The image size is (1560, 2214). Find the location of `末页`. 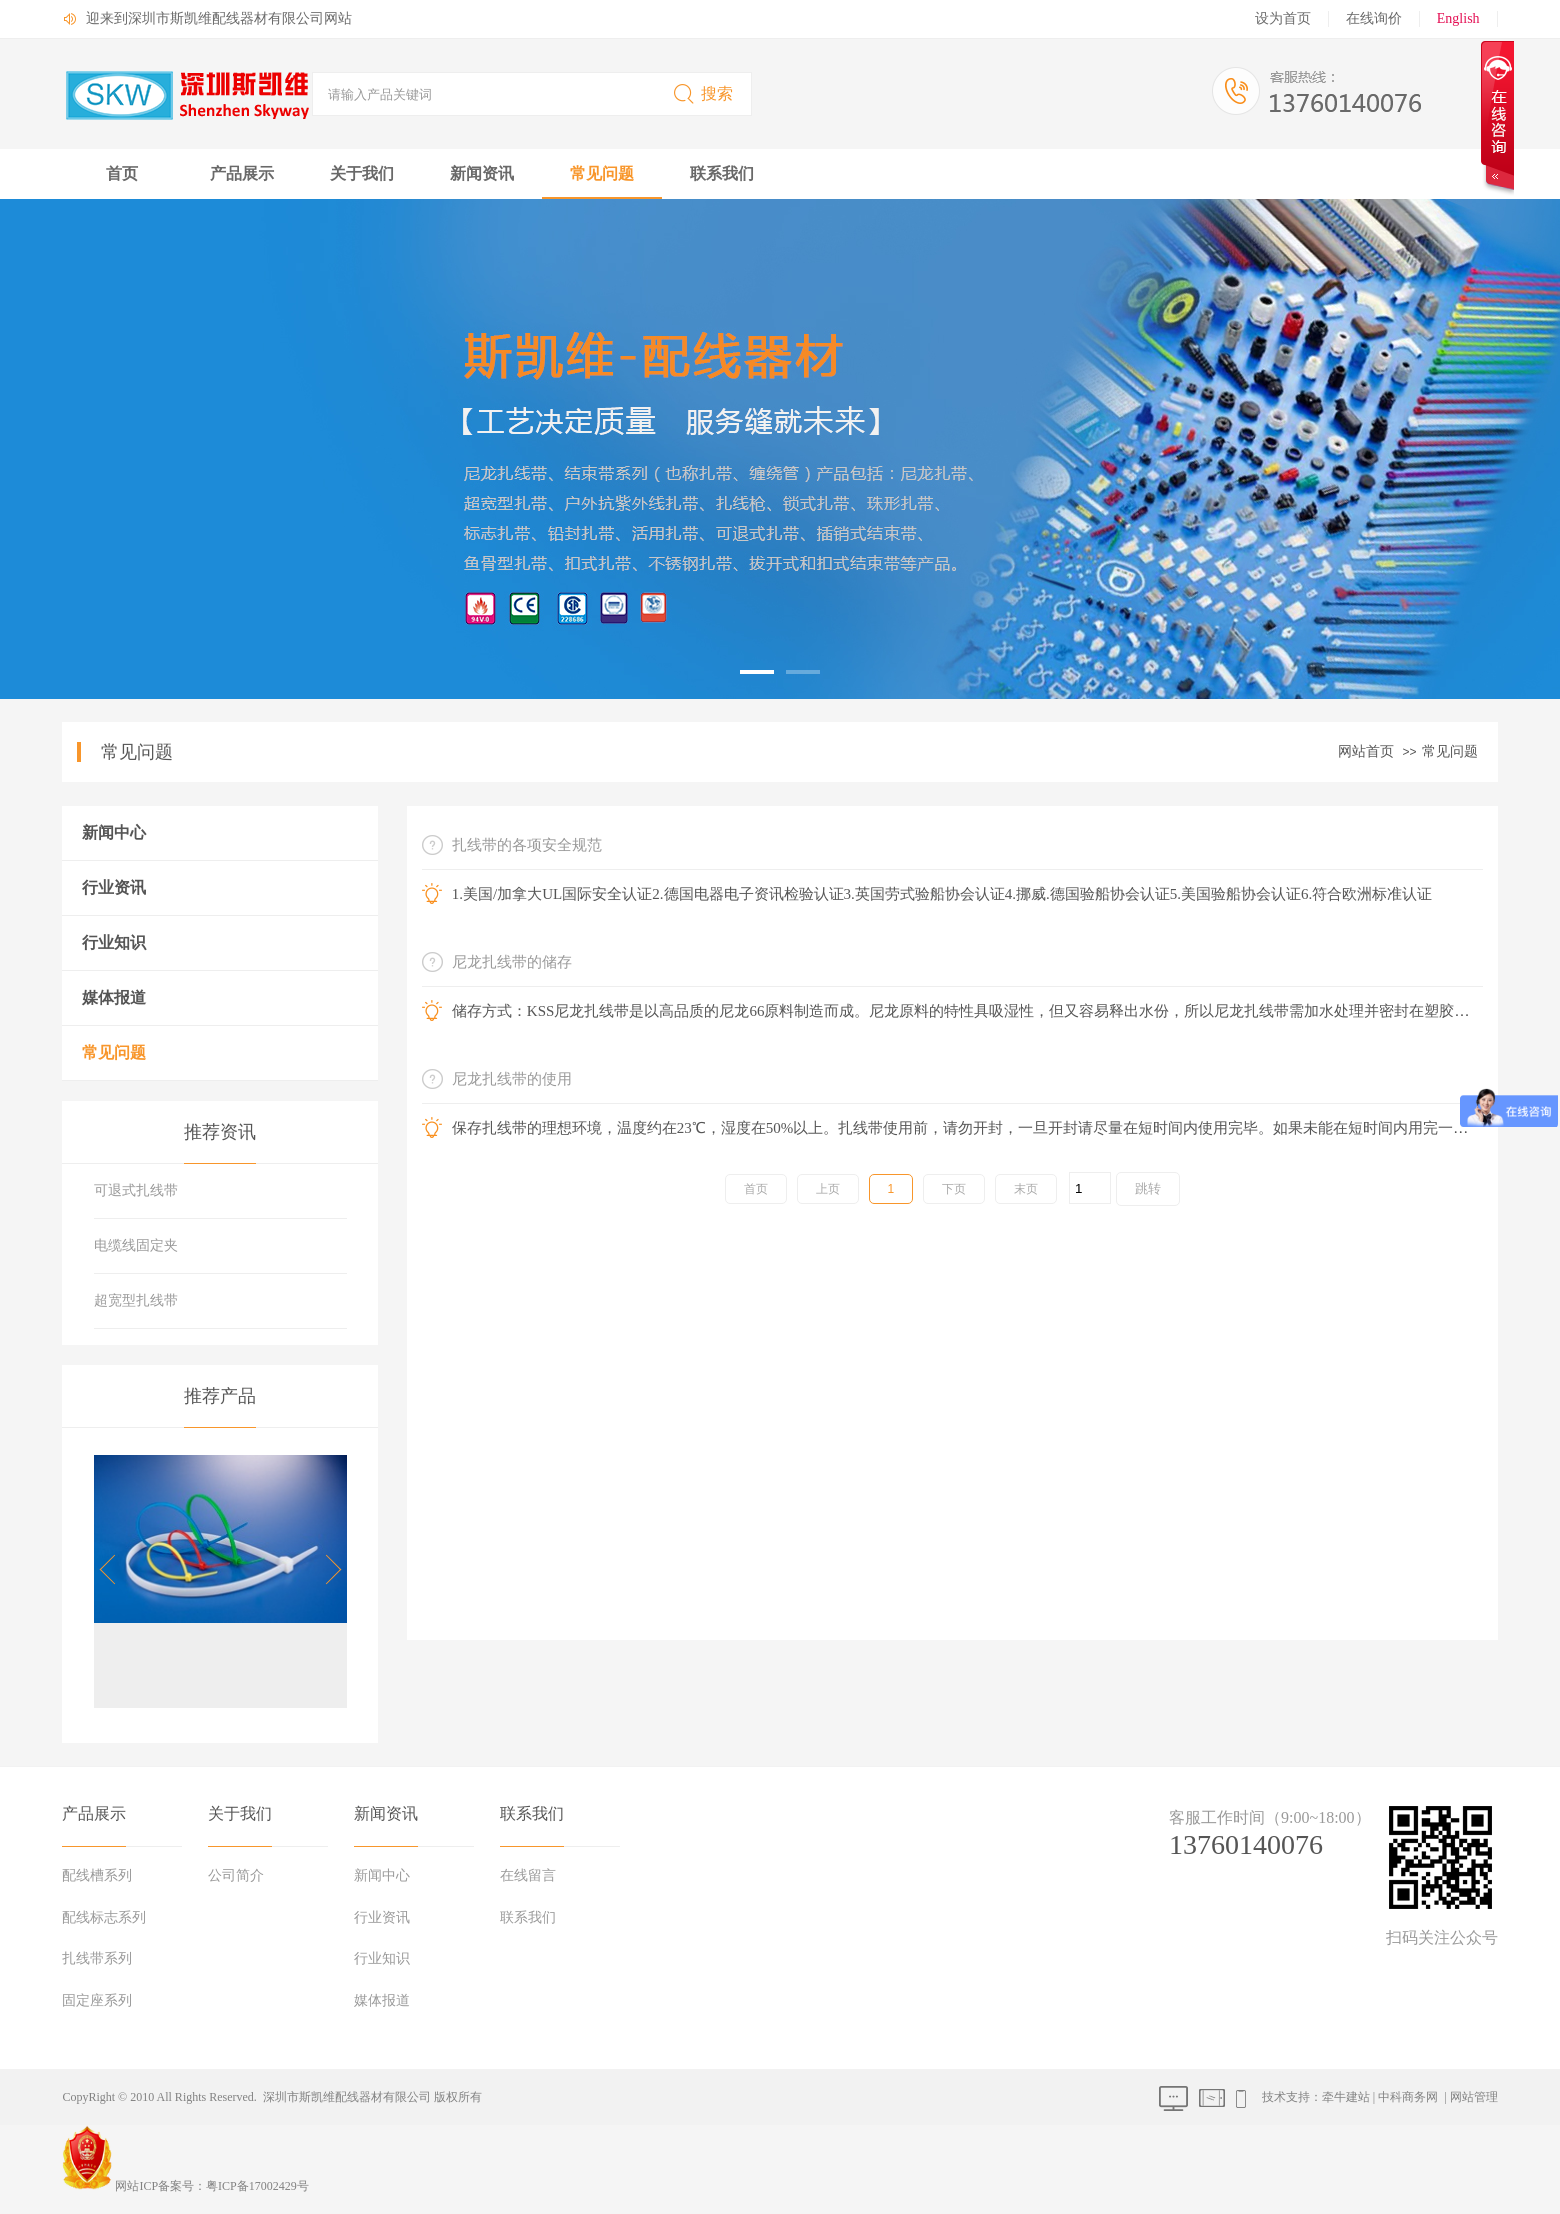

末页 is located at coordinates (1026, 1189).